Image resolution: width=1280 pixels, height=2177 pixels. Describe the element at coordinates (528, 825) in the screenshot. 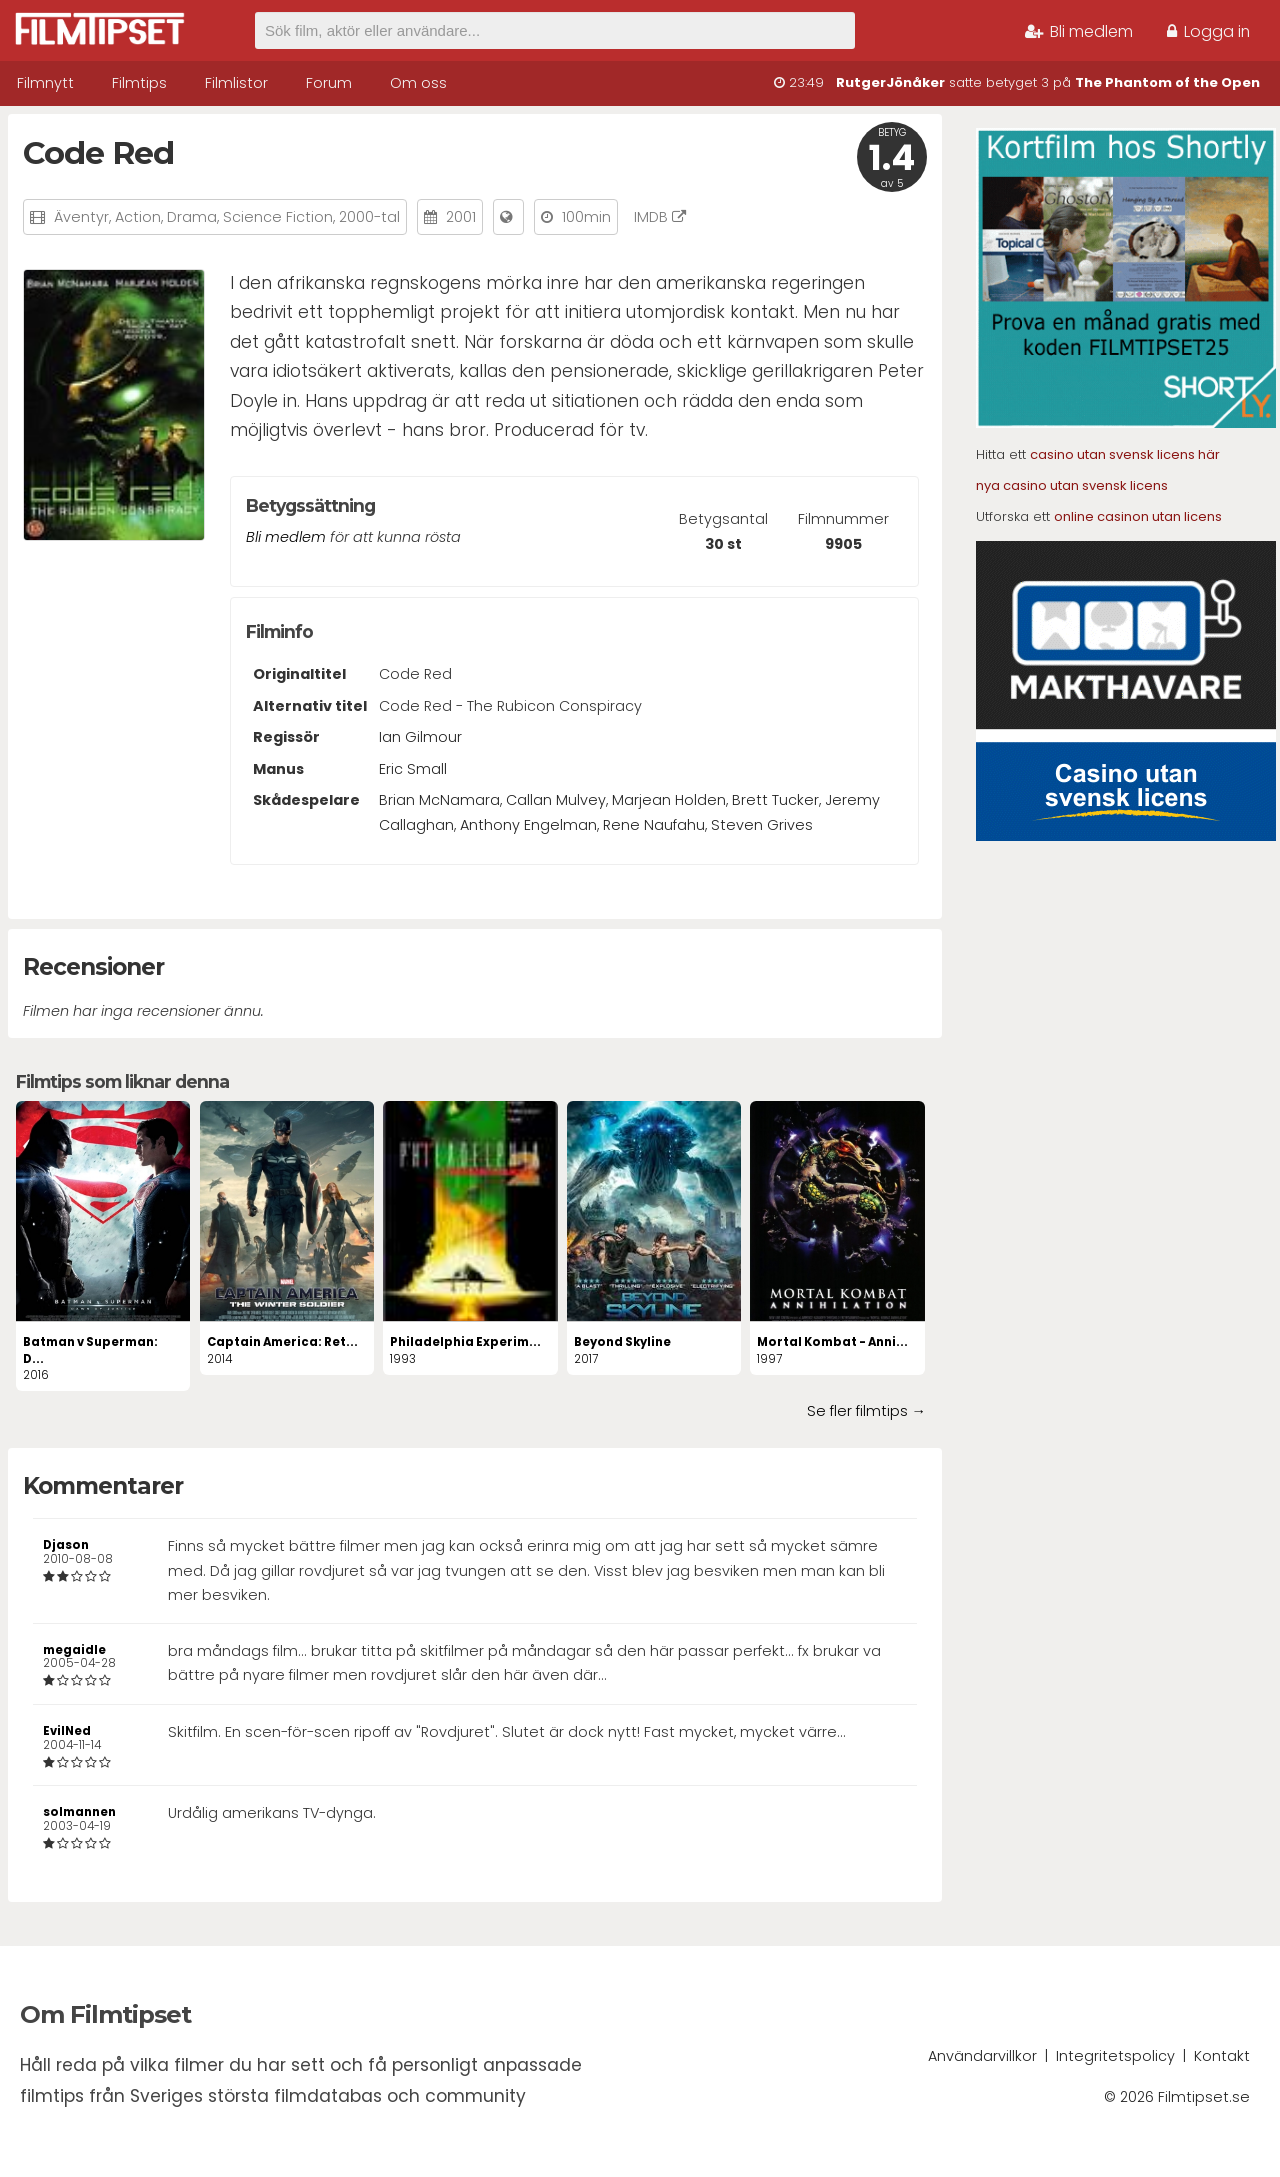

I see `Anthony Engelman` at that location.